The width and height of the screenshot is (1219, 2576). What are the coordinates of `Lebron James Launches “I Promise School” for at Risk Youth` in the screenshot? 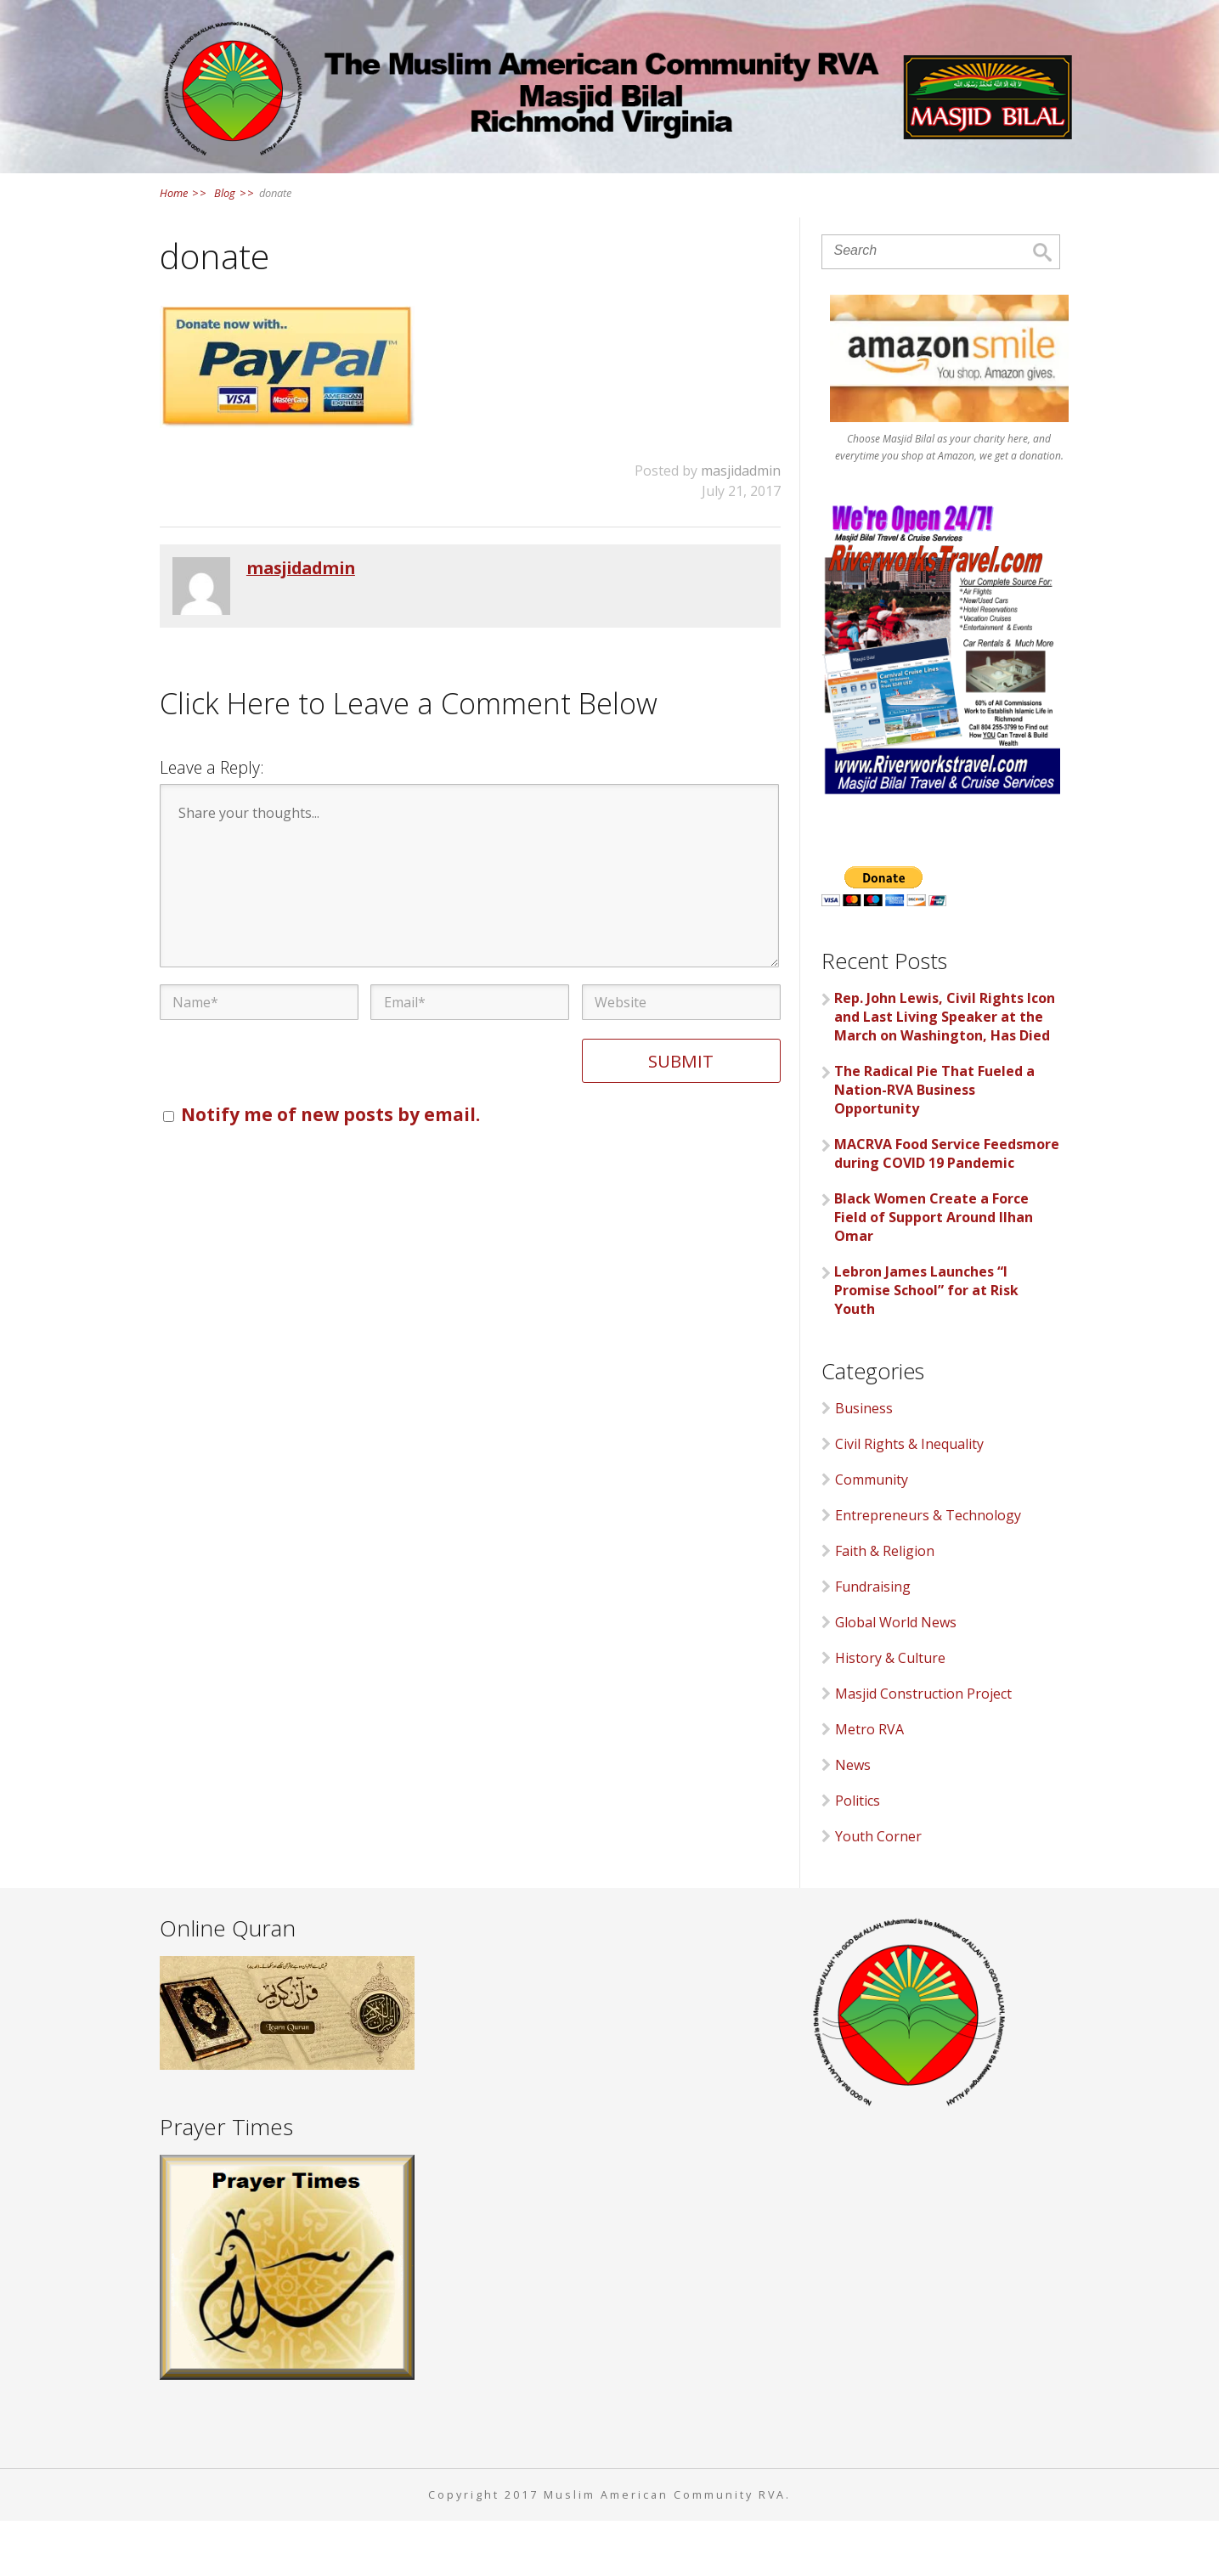 It's located at (926, 1344).